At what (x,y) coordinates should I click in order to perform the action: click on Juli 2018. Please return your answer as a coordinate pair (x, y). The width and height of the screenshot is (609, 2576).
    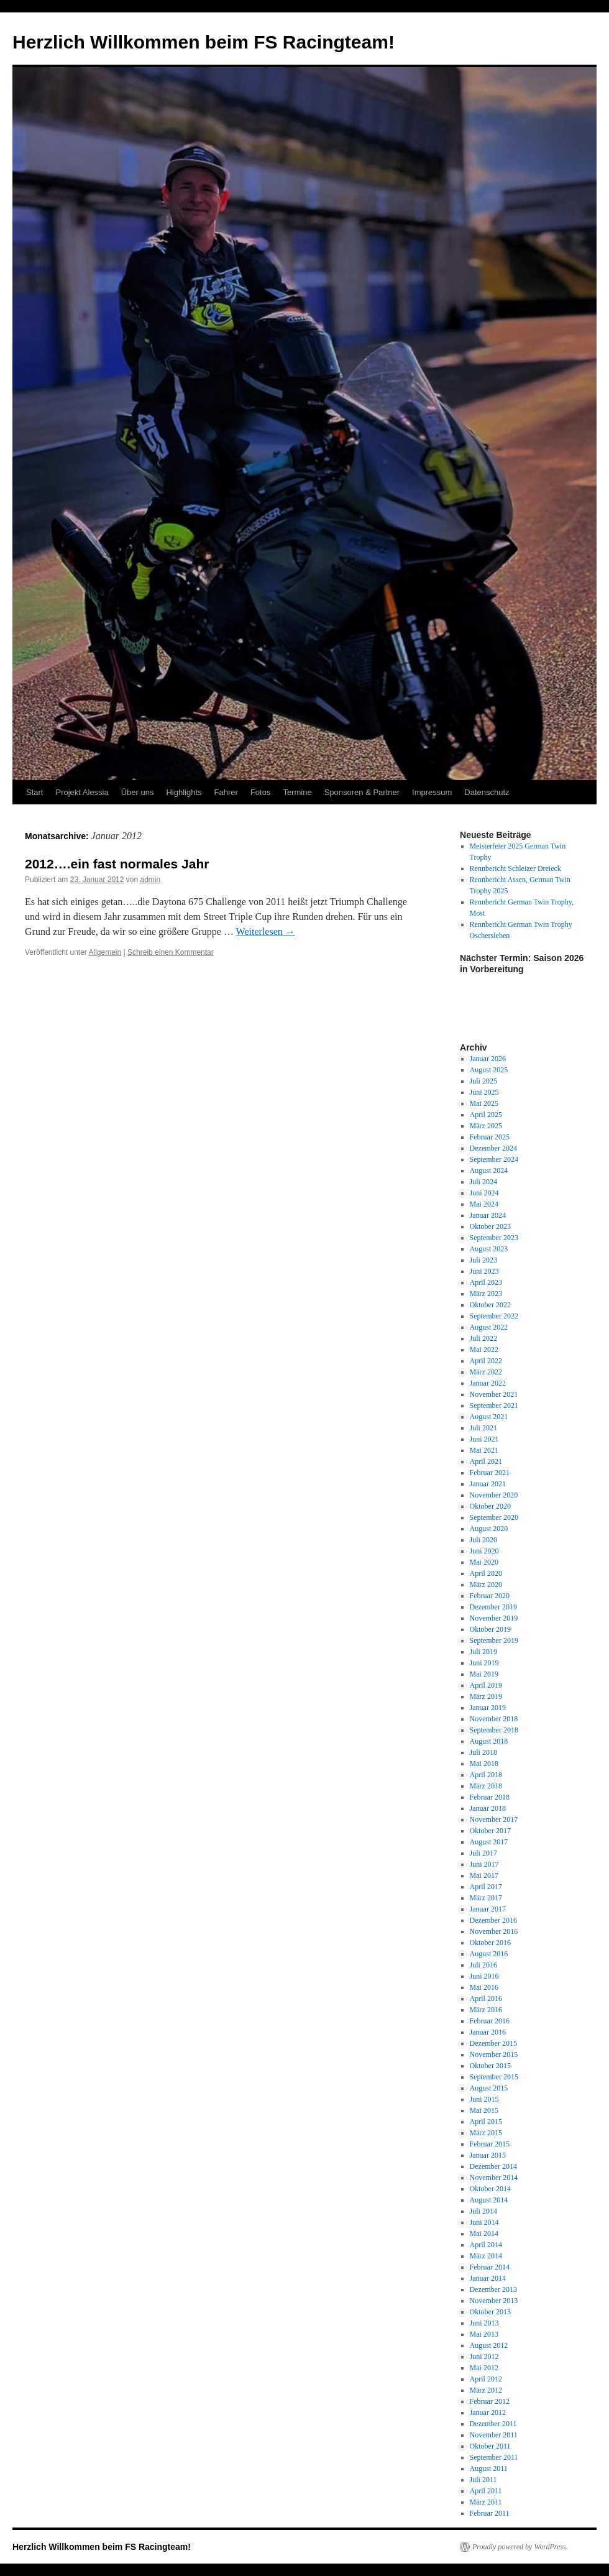
    Looking at the image, I should click on (483, 1752).